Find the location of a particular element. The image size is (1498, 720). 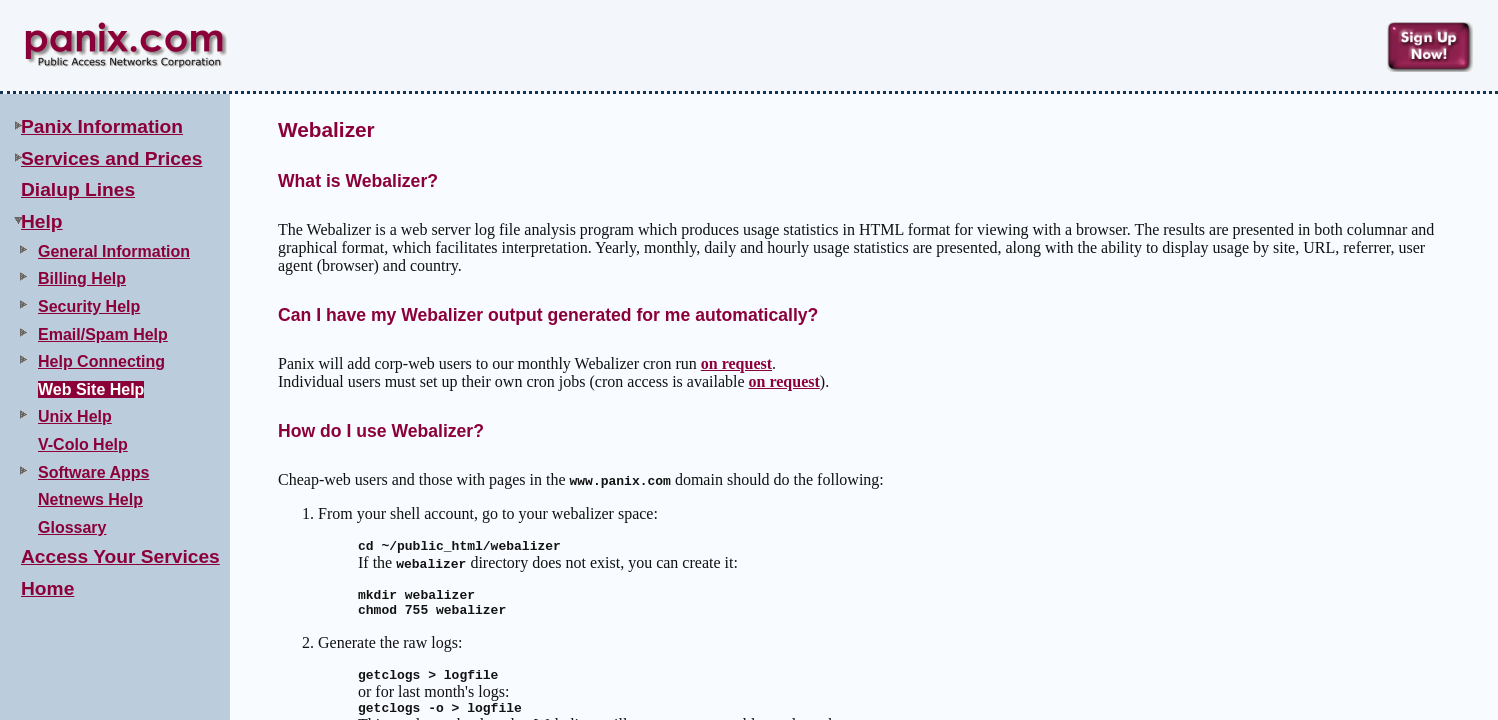

Panix Information is located at coordinates (102, 126).